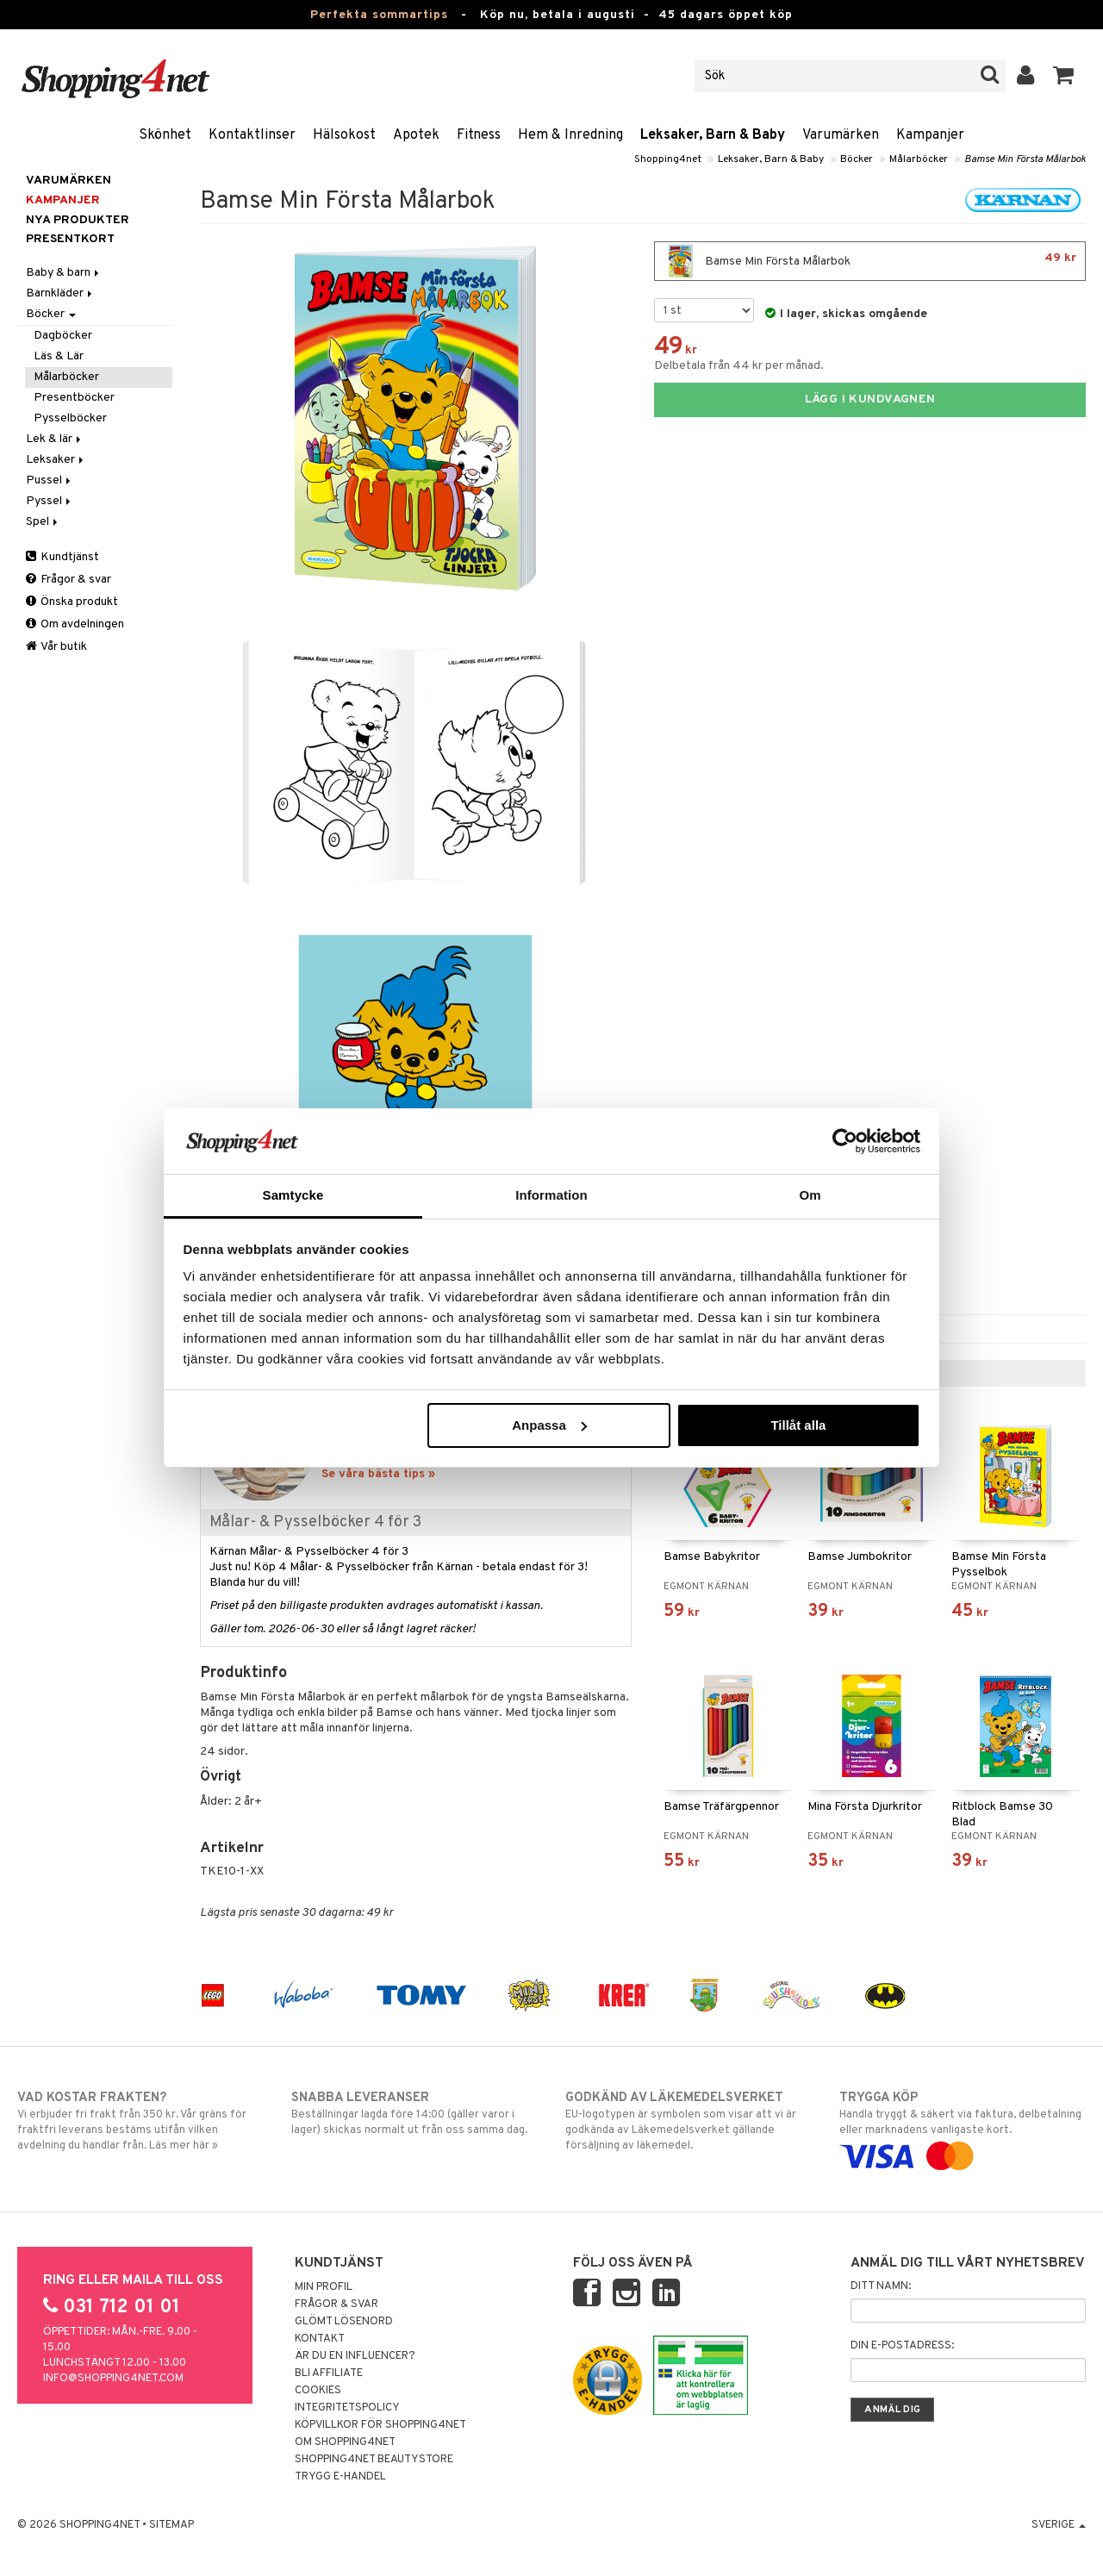  I want to click on Kontaktlinser, so click(252, 135).